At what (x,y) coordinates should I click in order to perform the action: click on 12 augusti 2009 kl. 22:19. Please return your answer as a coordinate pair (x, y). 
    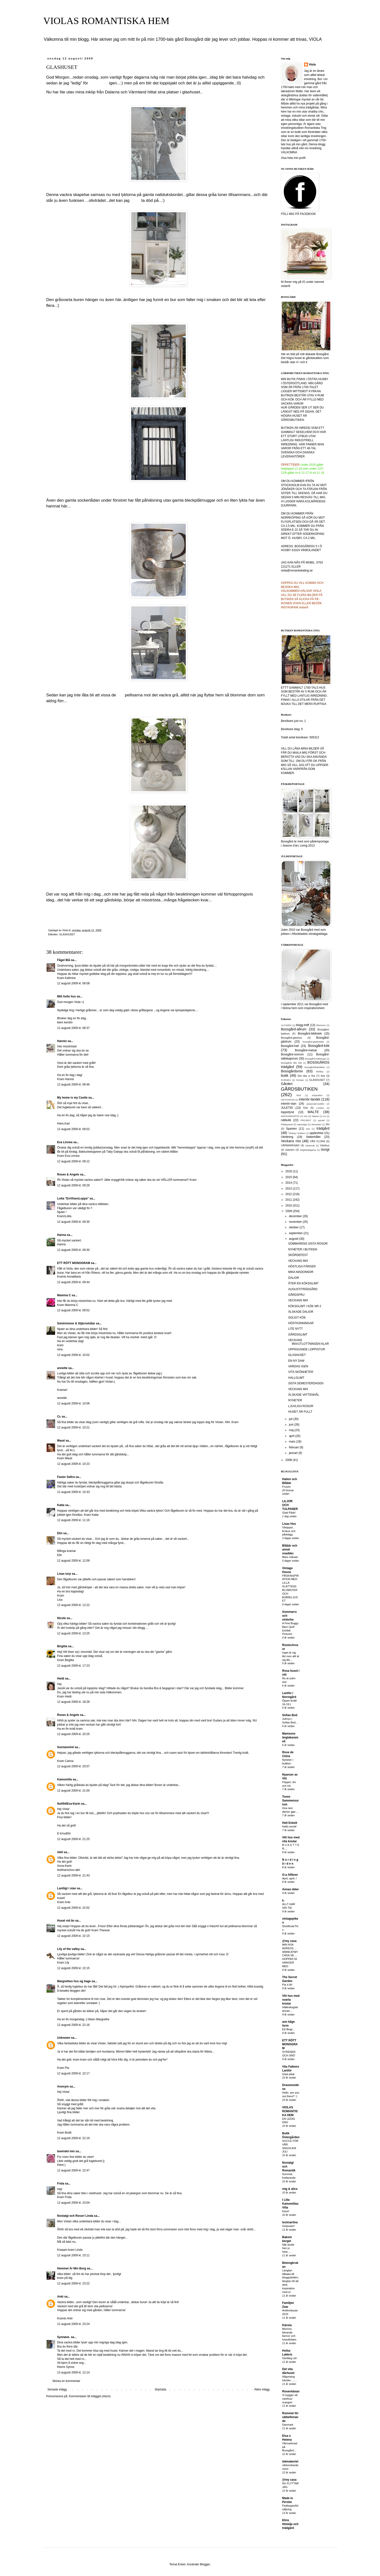
    Looking at the image, I should click on (73, 2138).